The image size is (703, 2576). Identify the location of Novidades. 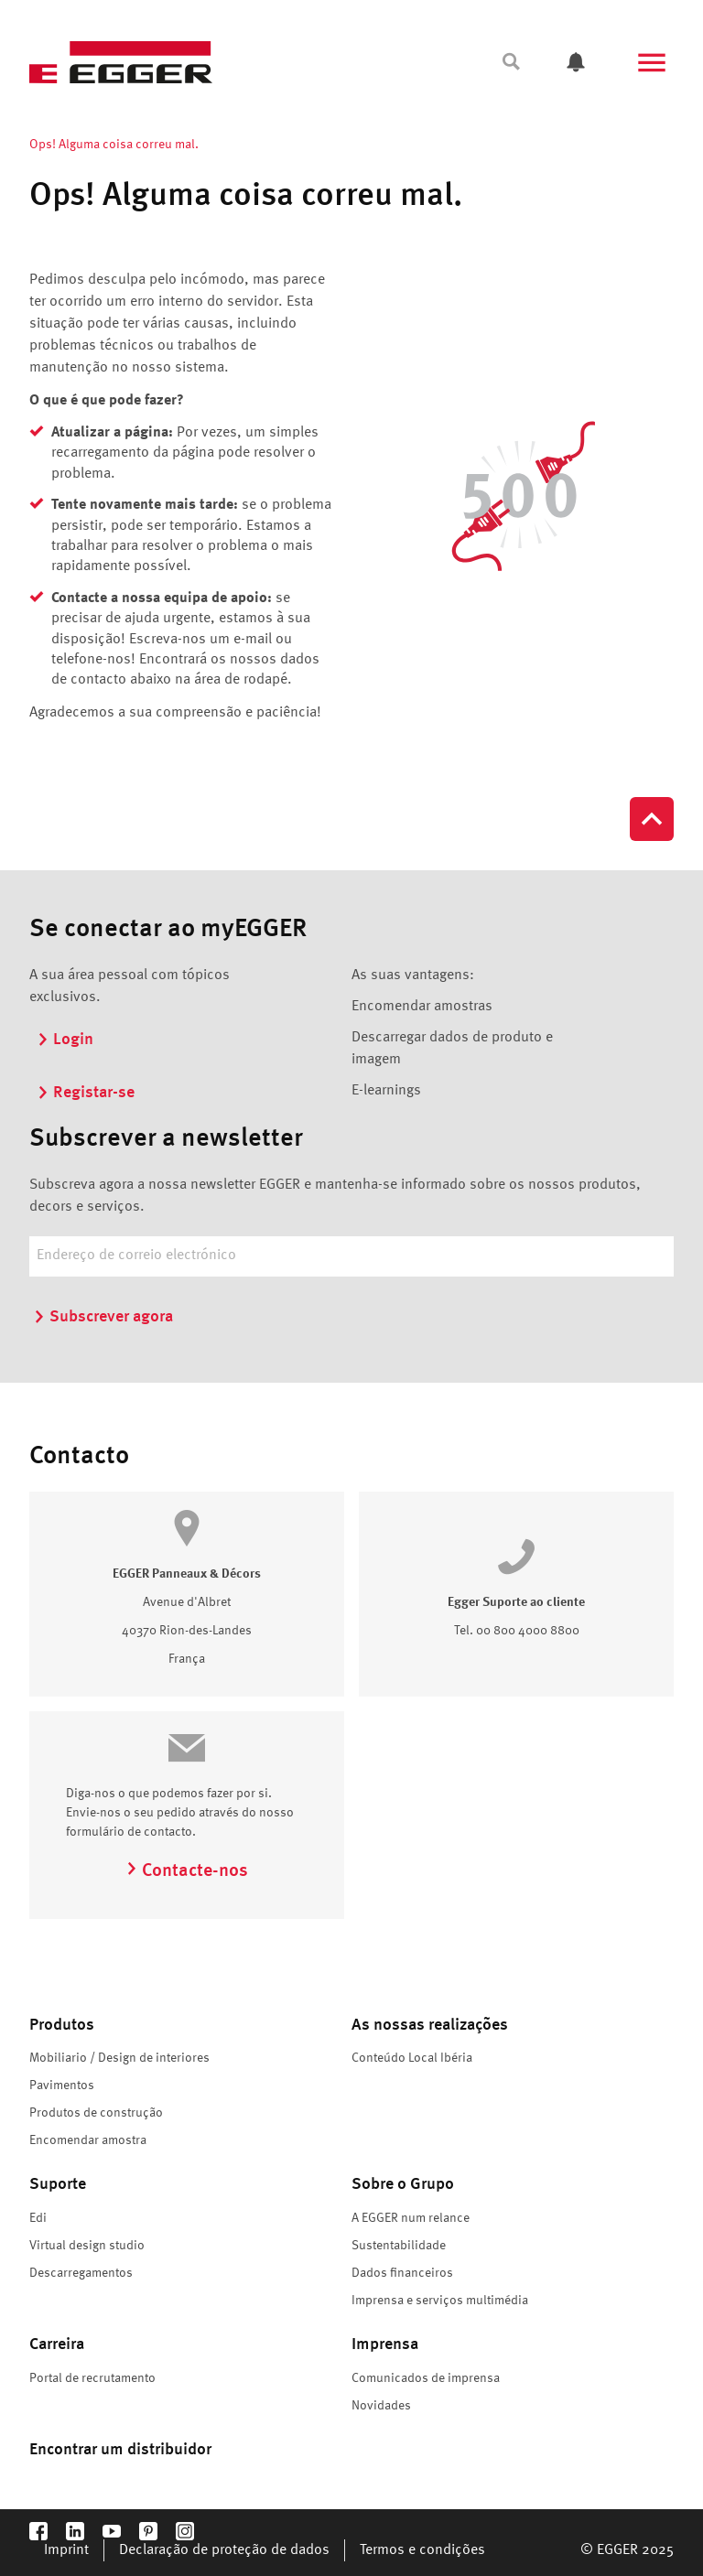
(381, 2405).